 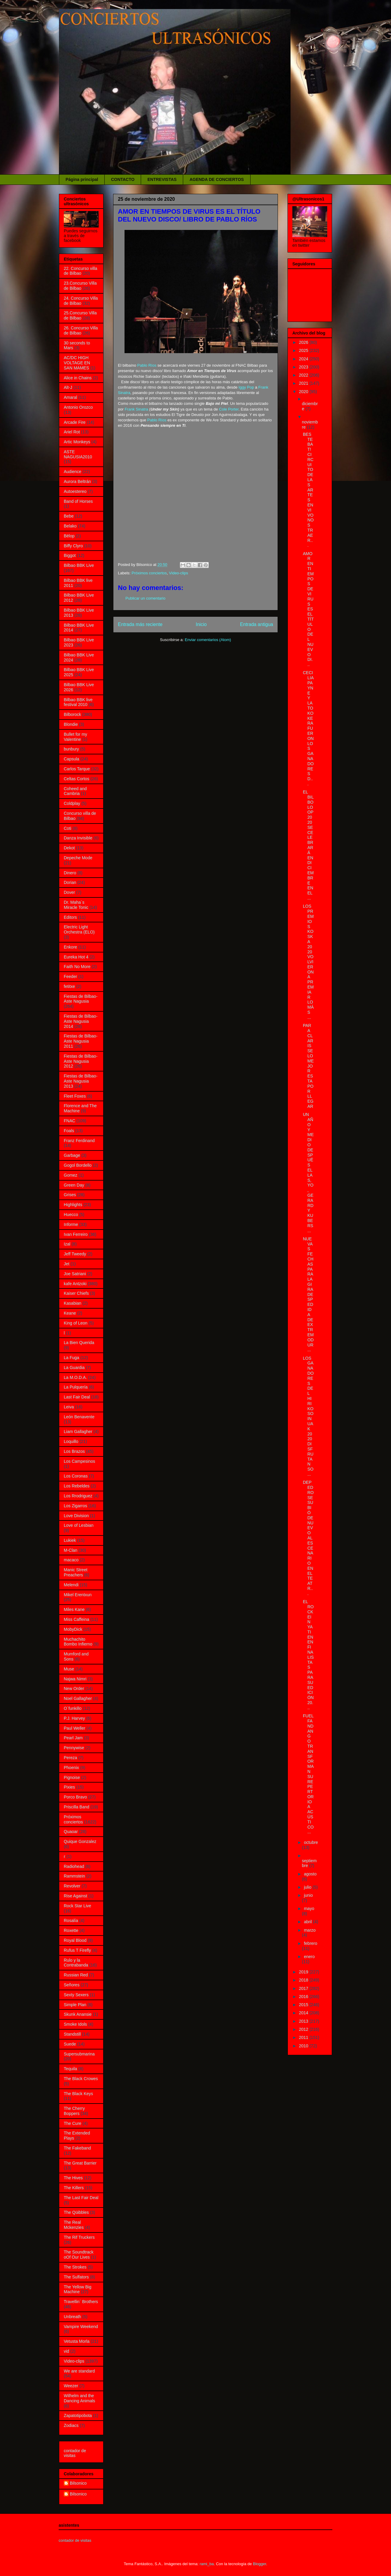 I want to click on Capsula, so click(x=71, y=758).